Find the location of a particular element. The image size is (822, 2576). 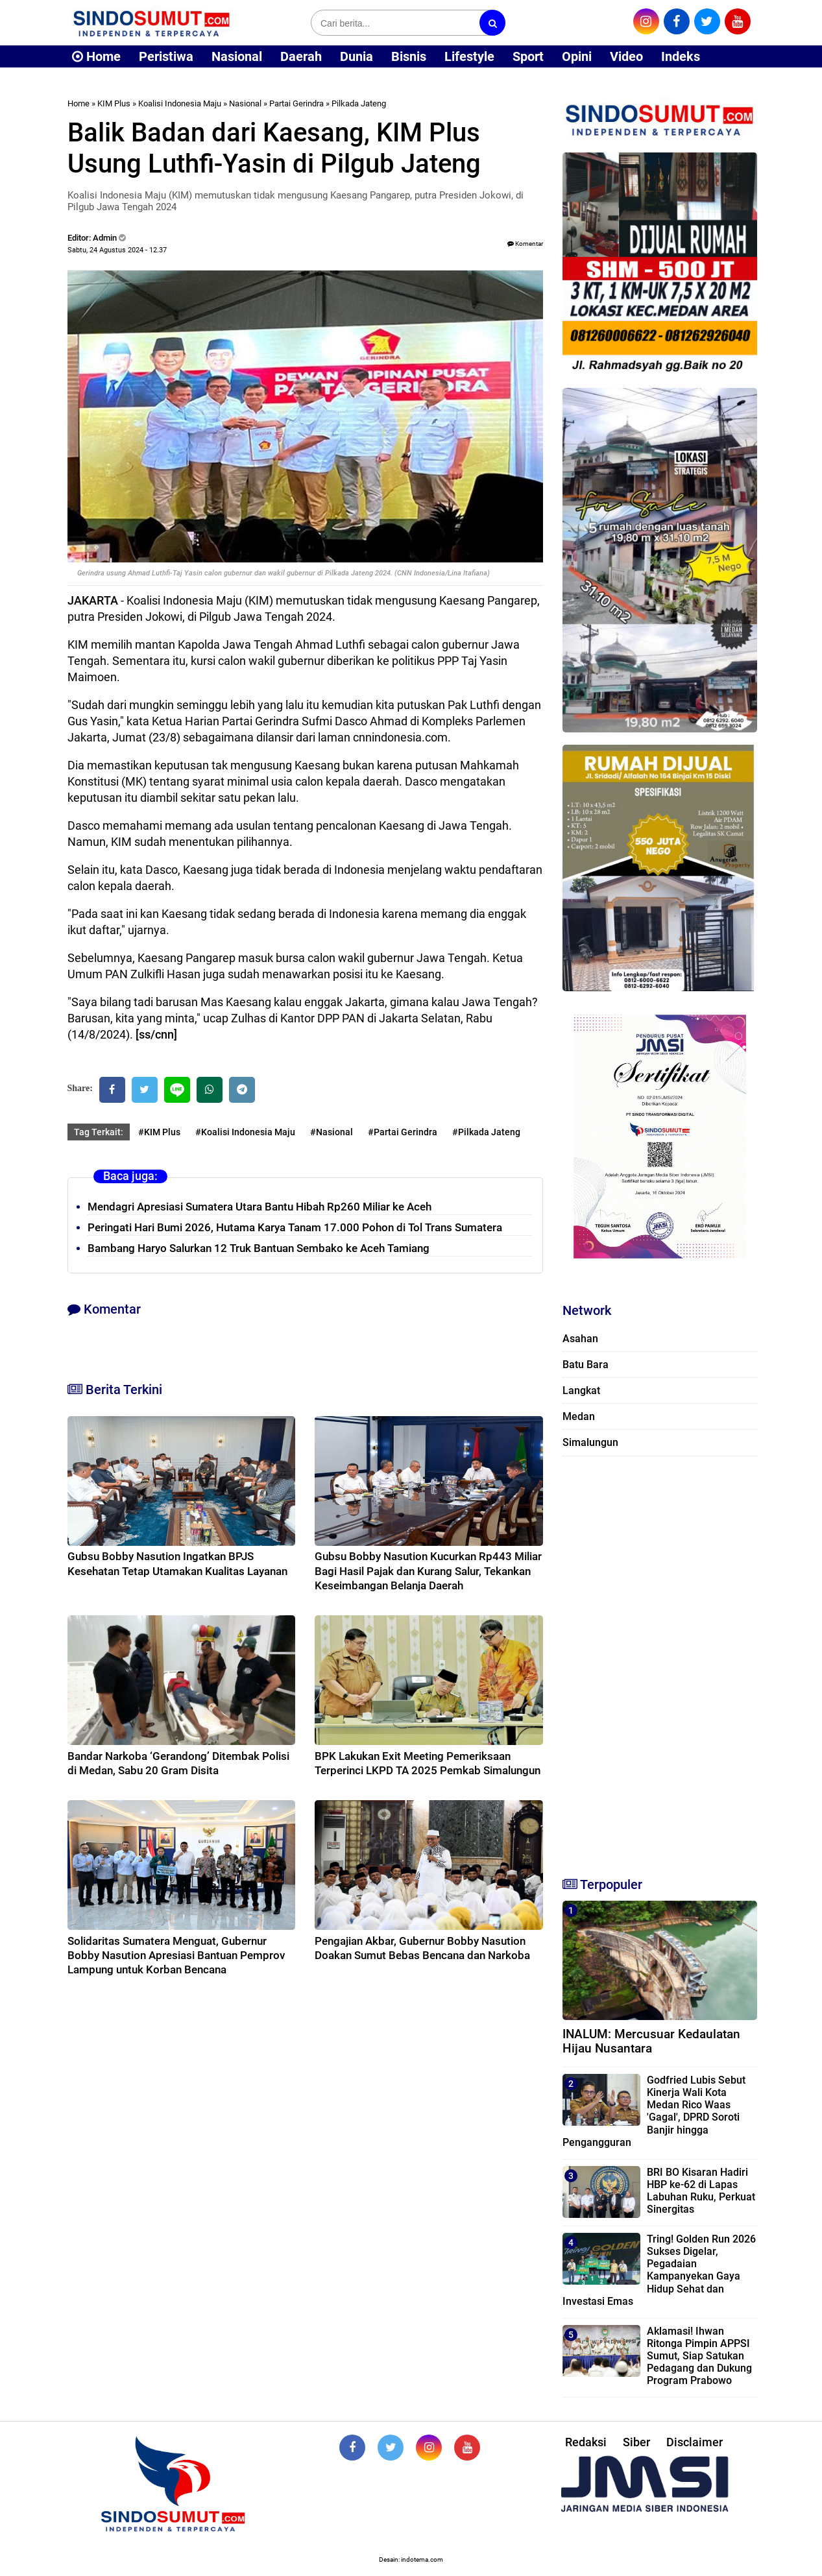

#Koalisi Indonesia Maju is located at coordinates (245, 1132).